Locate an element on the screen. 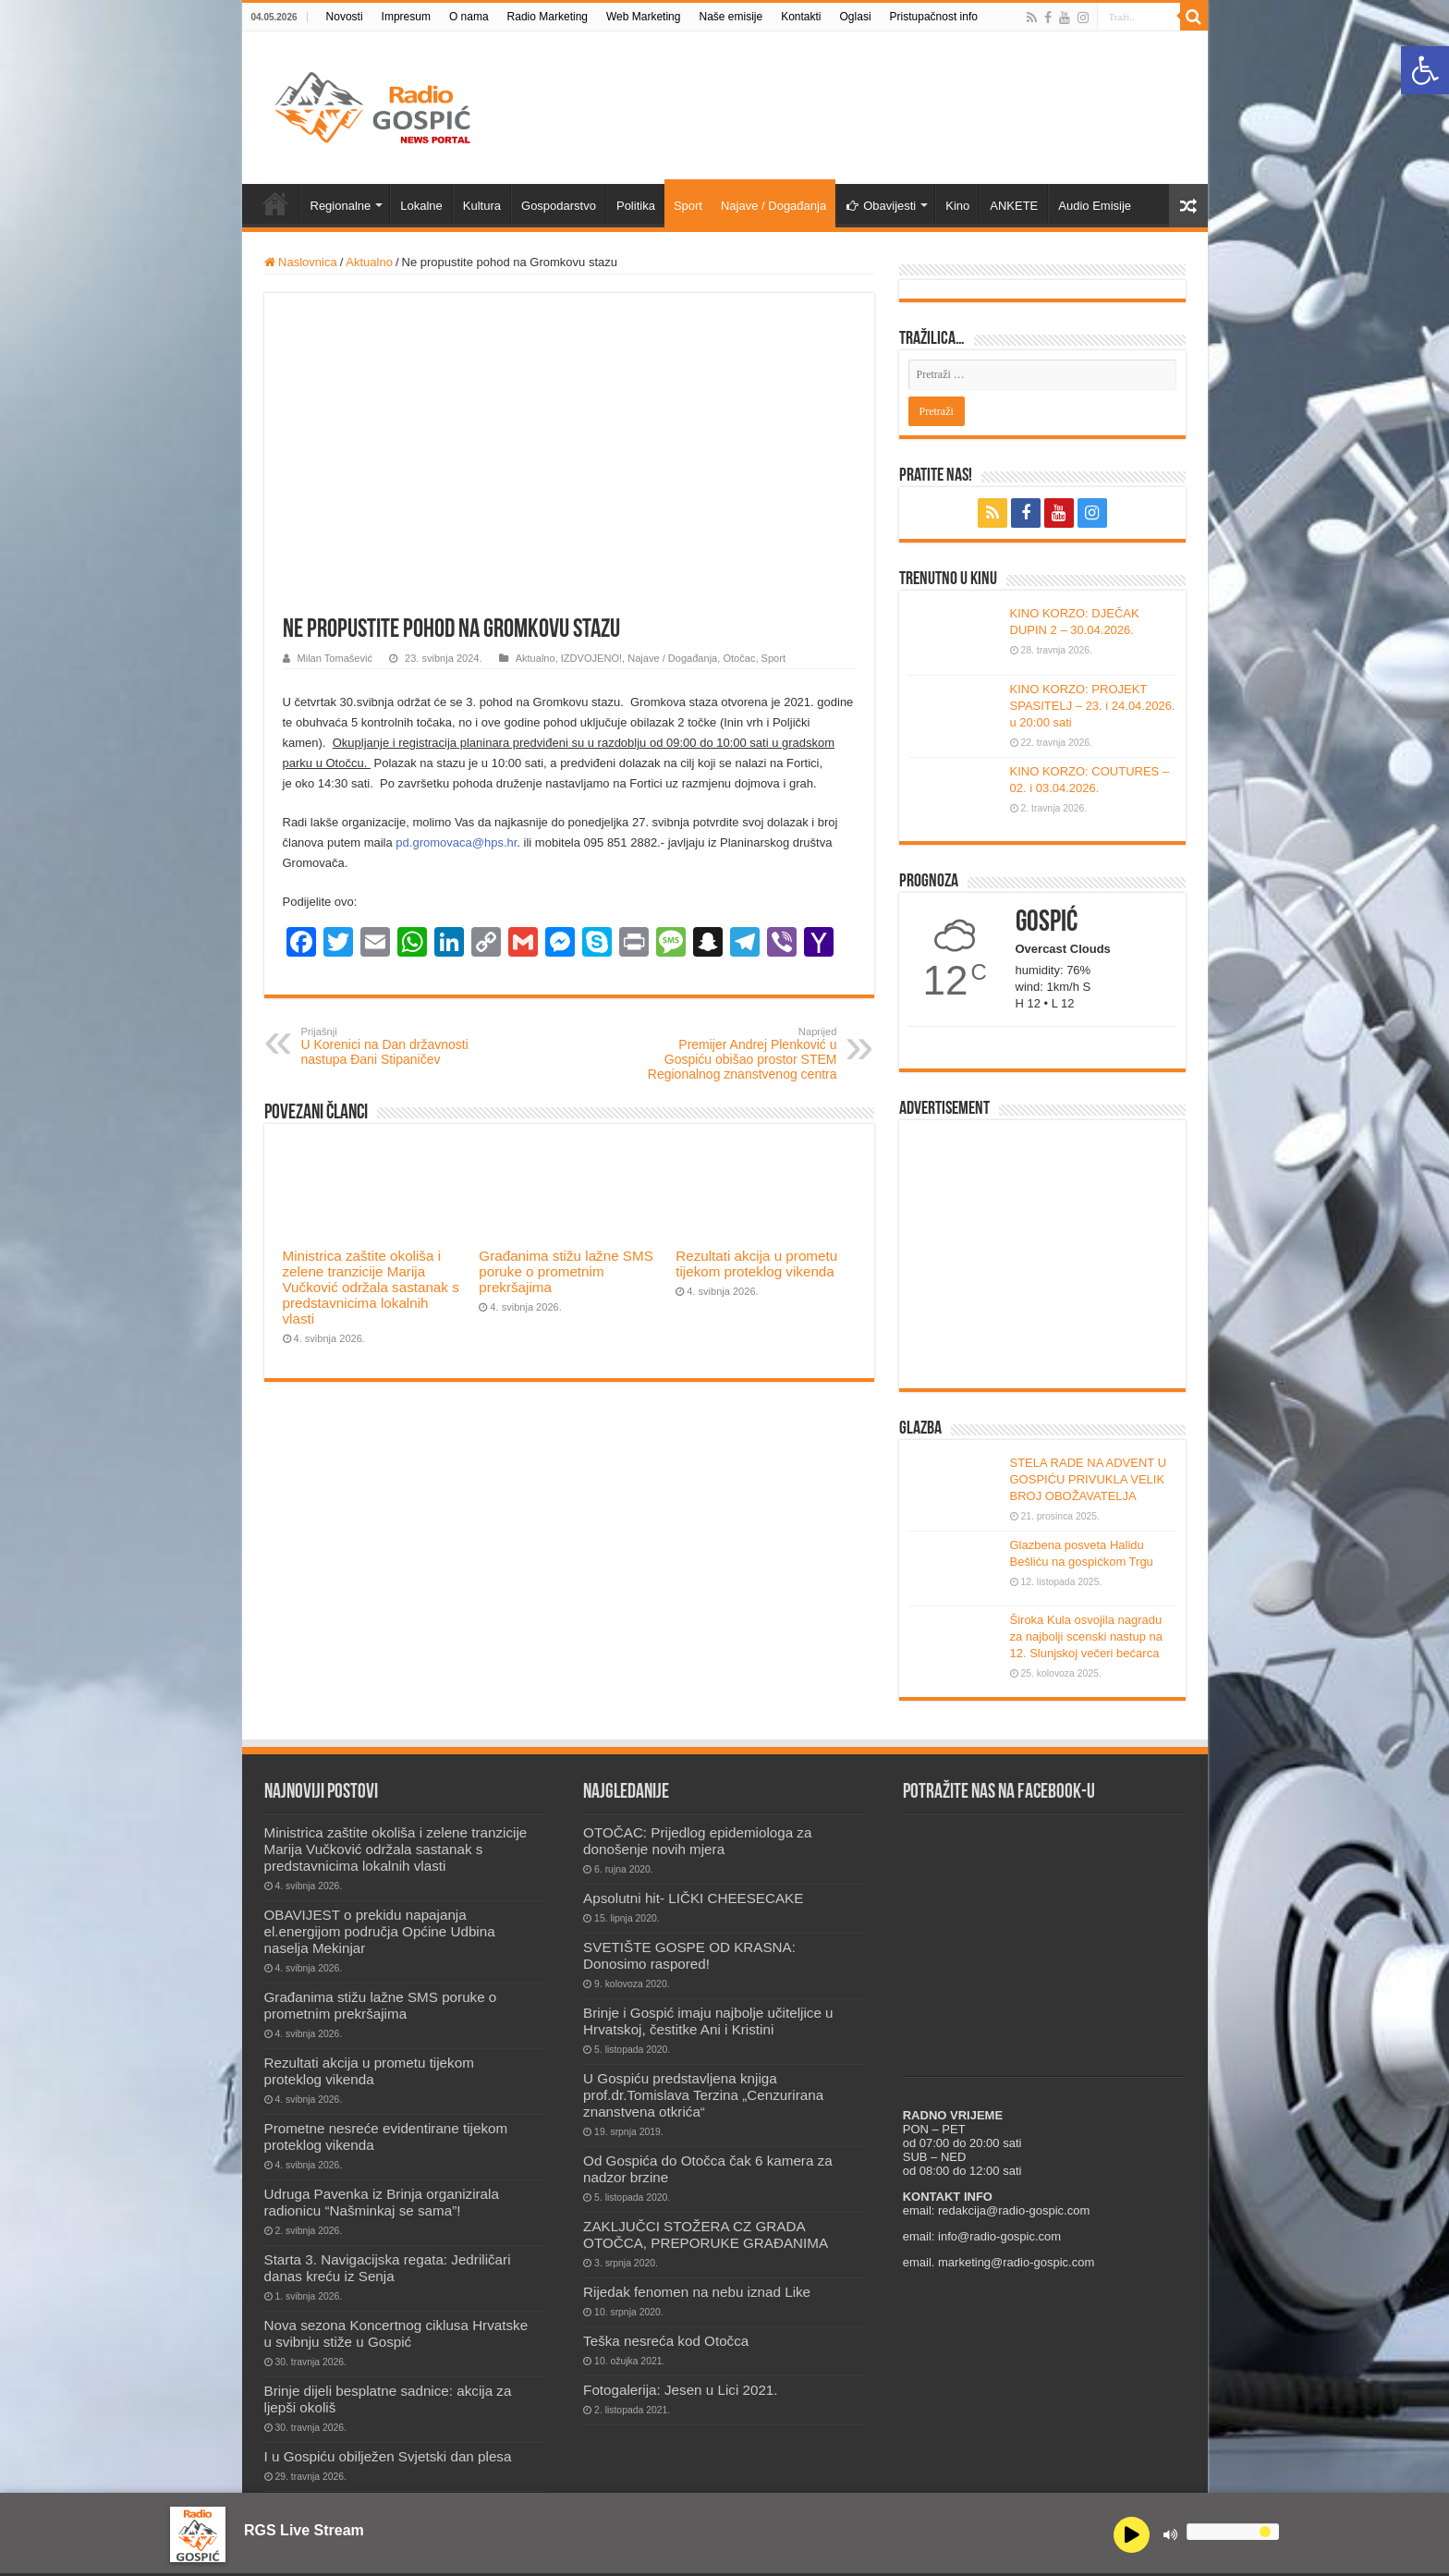 The width and height of the screenshot is (1449, 2576). Otočac is located at coordinates (739, 658).